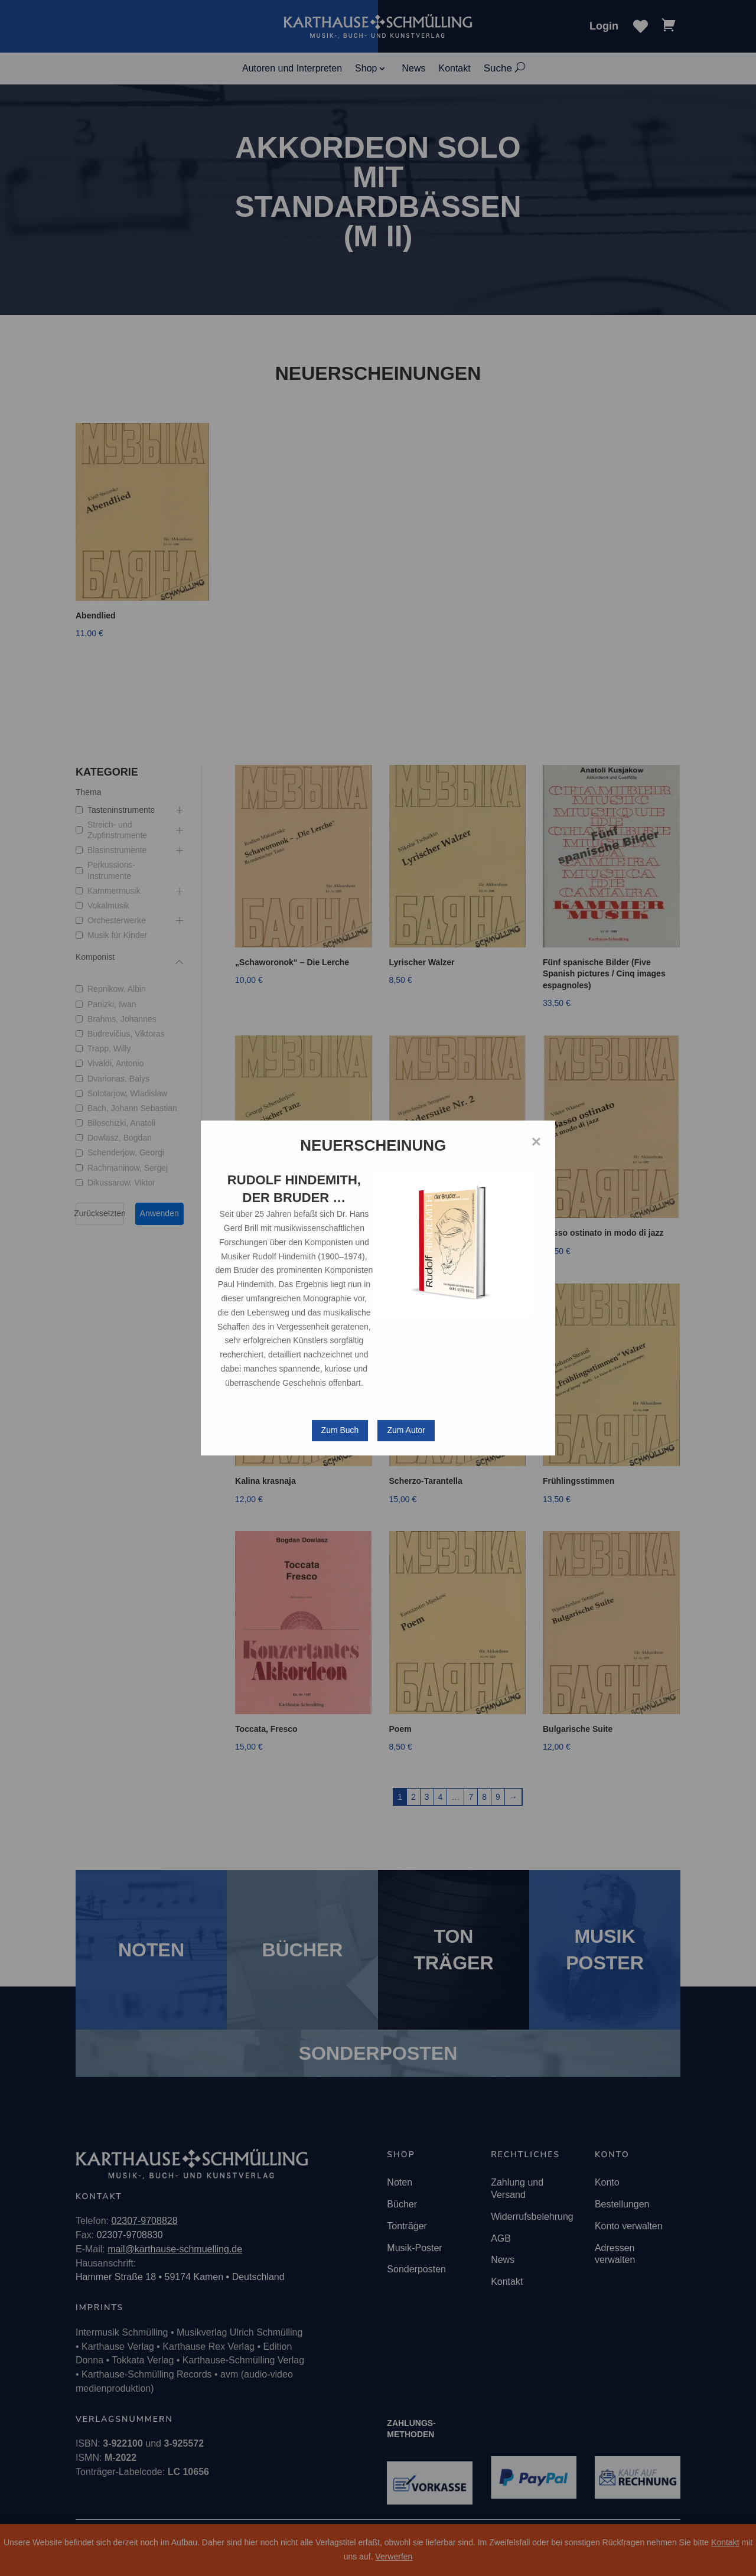  I want to click on Zum Autor, so click(406, 1430).